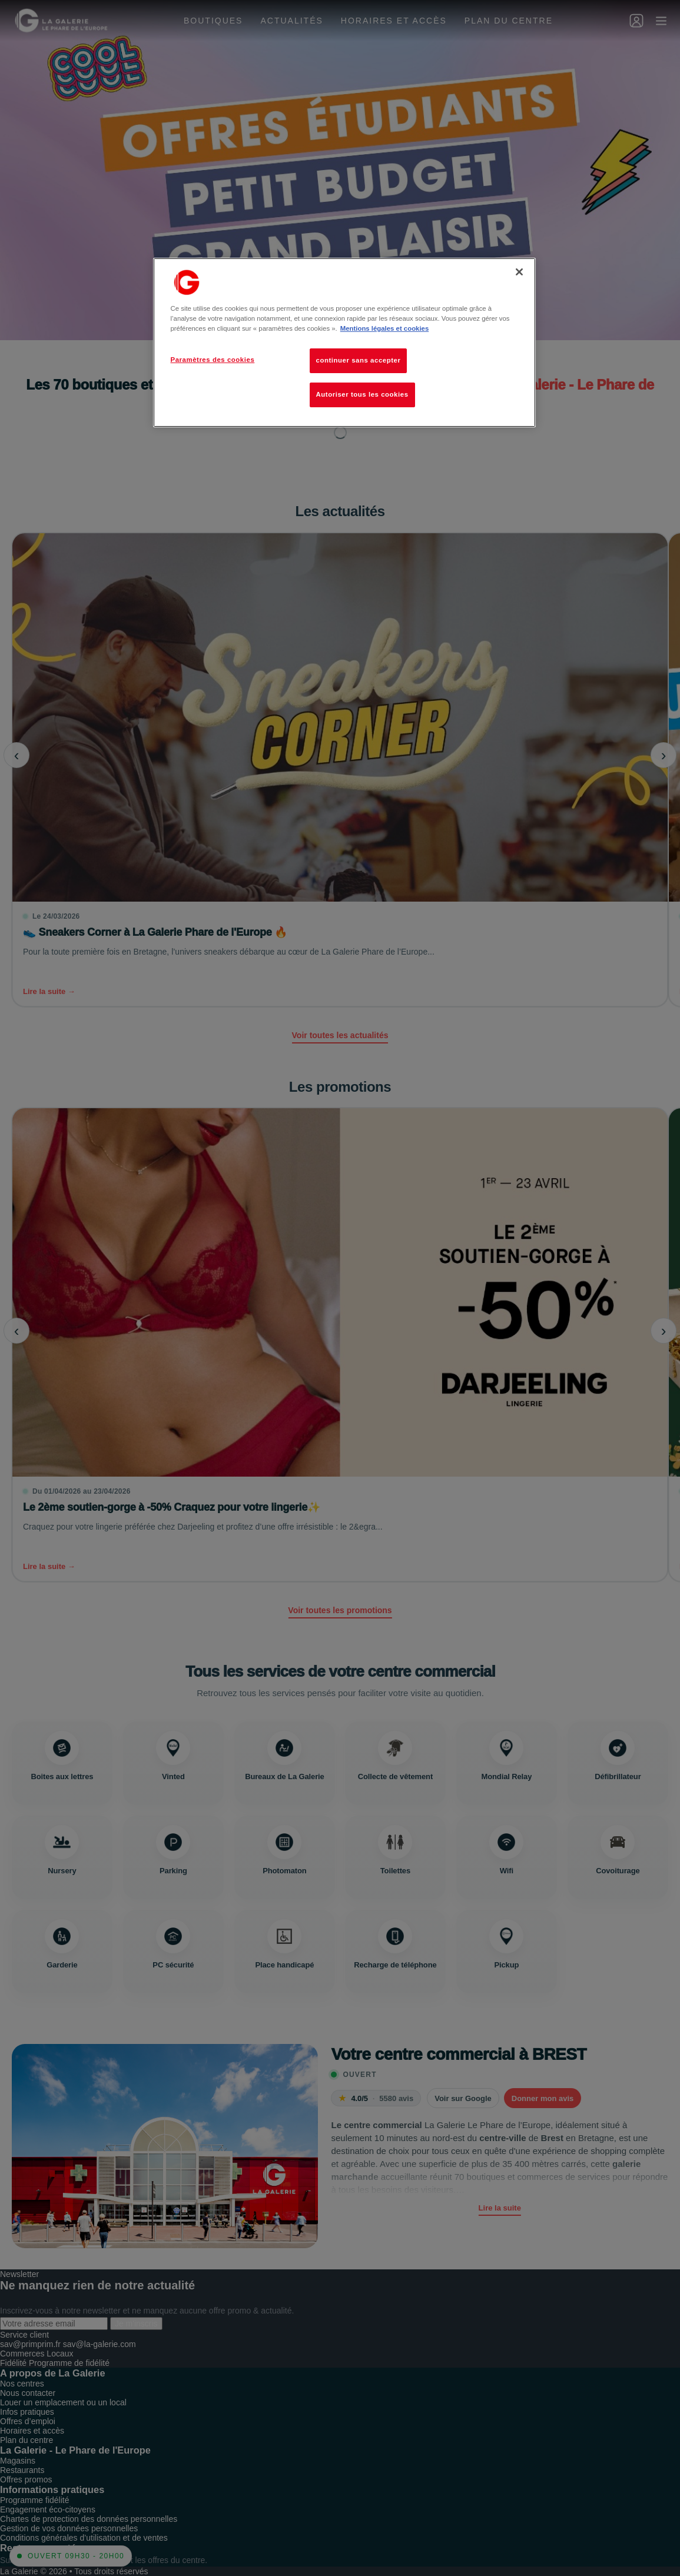 The width and height of the screenshot is (680, 2576). I want to click on continuer sans accepter, so click(358, 360).